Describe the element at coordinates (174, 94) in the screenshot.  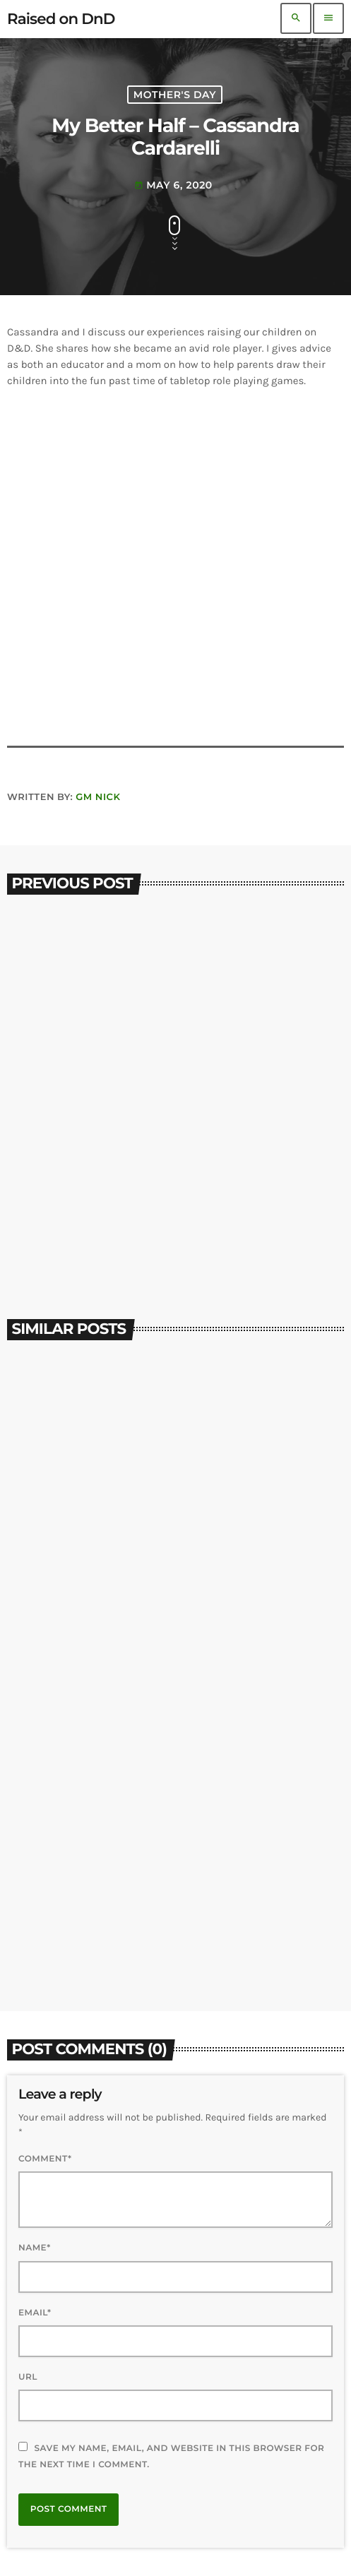
I see `Mother's Day` at that location.